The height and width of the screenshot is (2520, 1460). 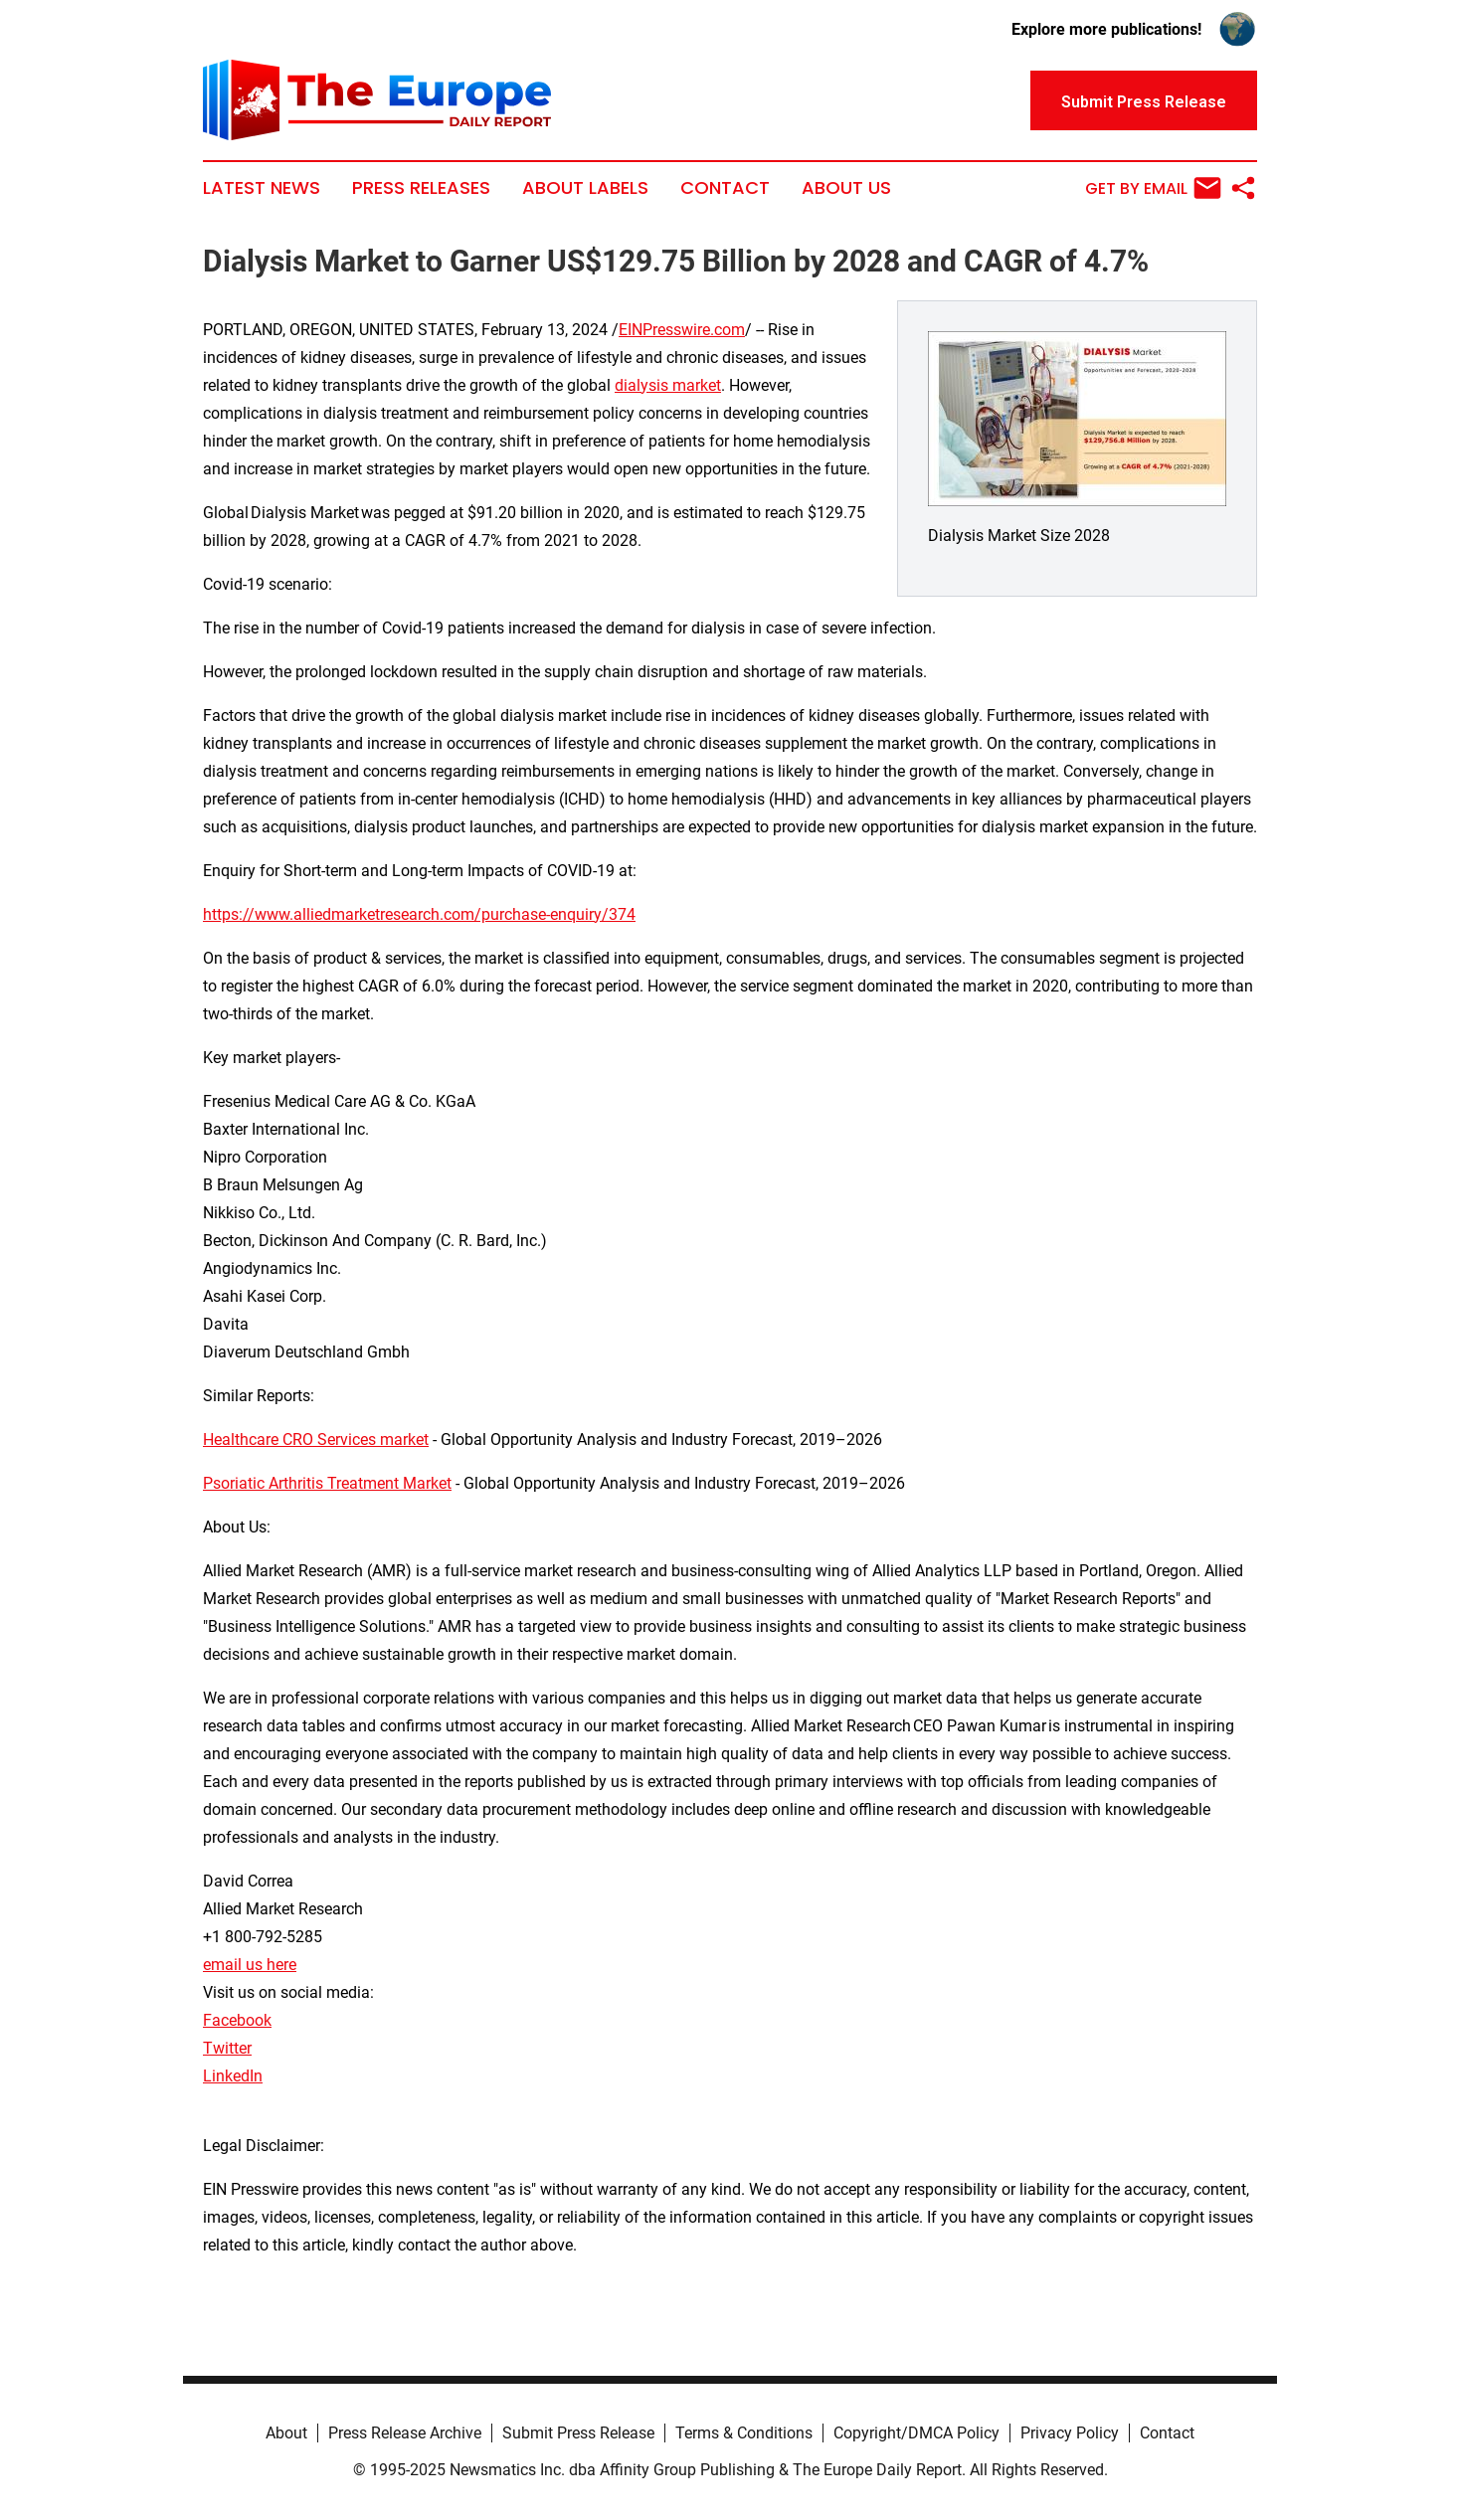 What do you see at coordinates (916, 2433) in the screenshot?
I see `Copyright/DMCA Policy` at bounding box center [916, 2433].